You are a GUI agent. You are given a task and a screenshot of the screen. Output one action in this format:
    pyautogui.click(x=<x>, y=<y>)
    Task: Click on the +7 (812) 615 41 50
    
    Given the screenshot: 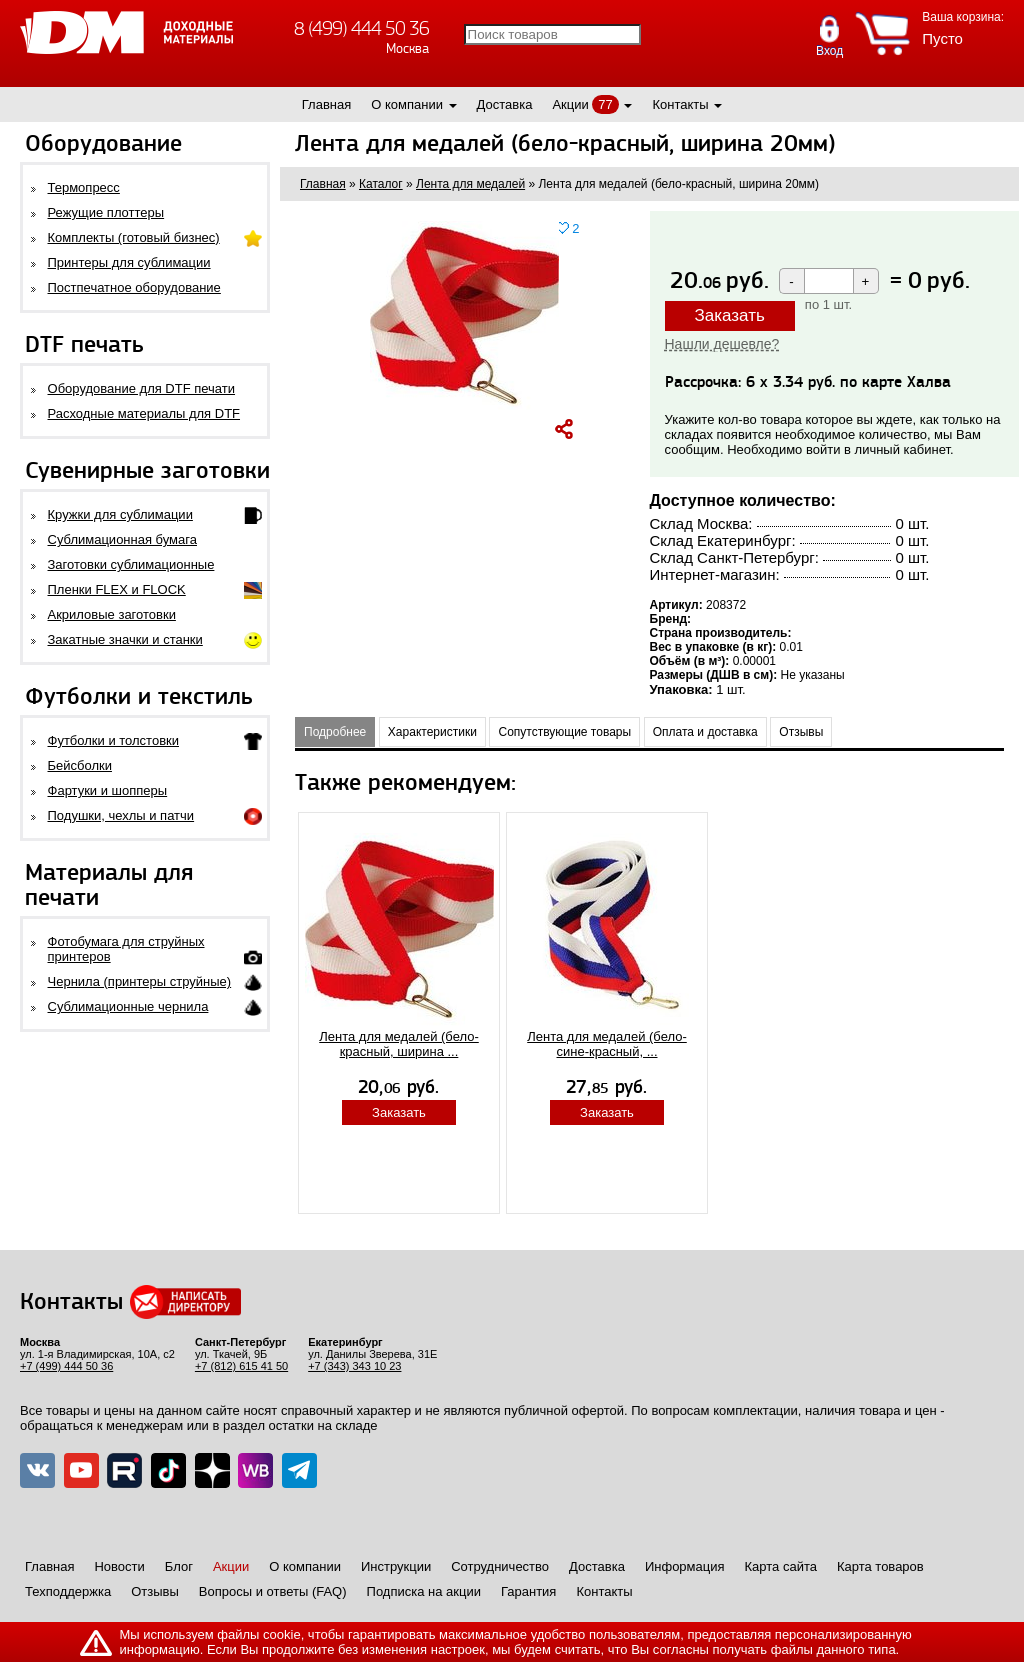 What is the action you would take?
    pyautogui.click(x=241, y=1366)
    